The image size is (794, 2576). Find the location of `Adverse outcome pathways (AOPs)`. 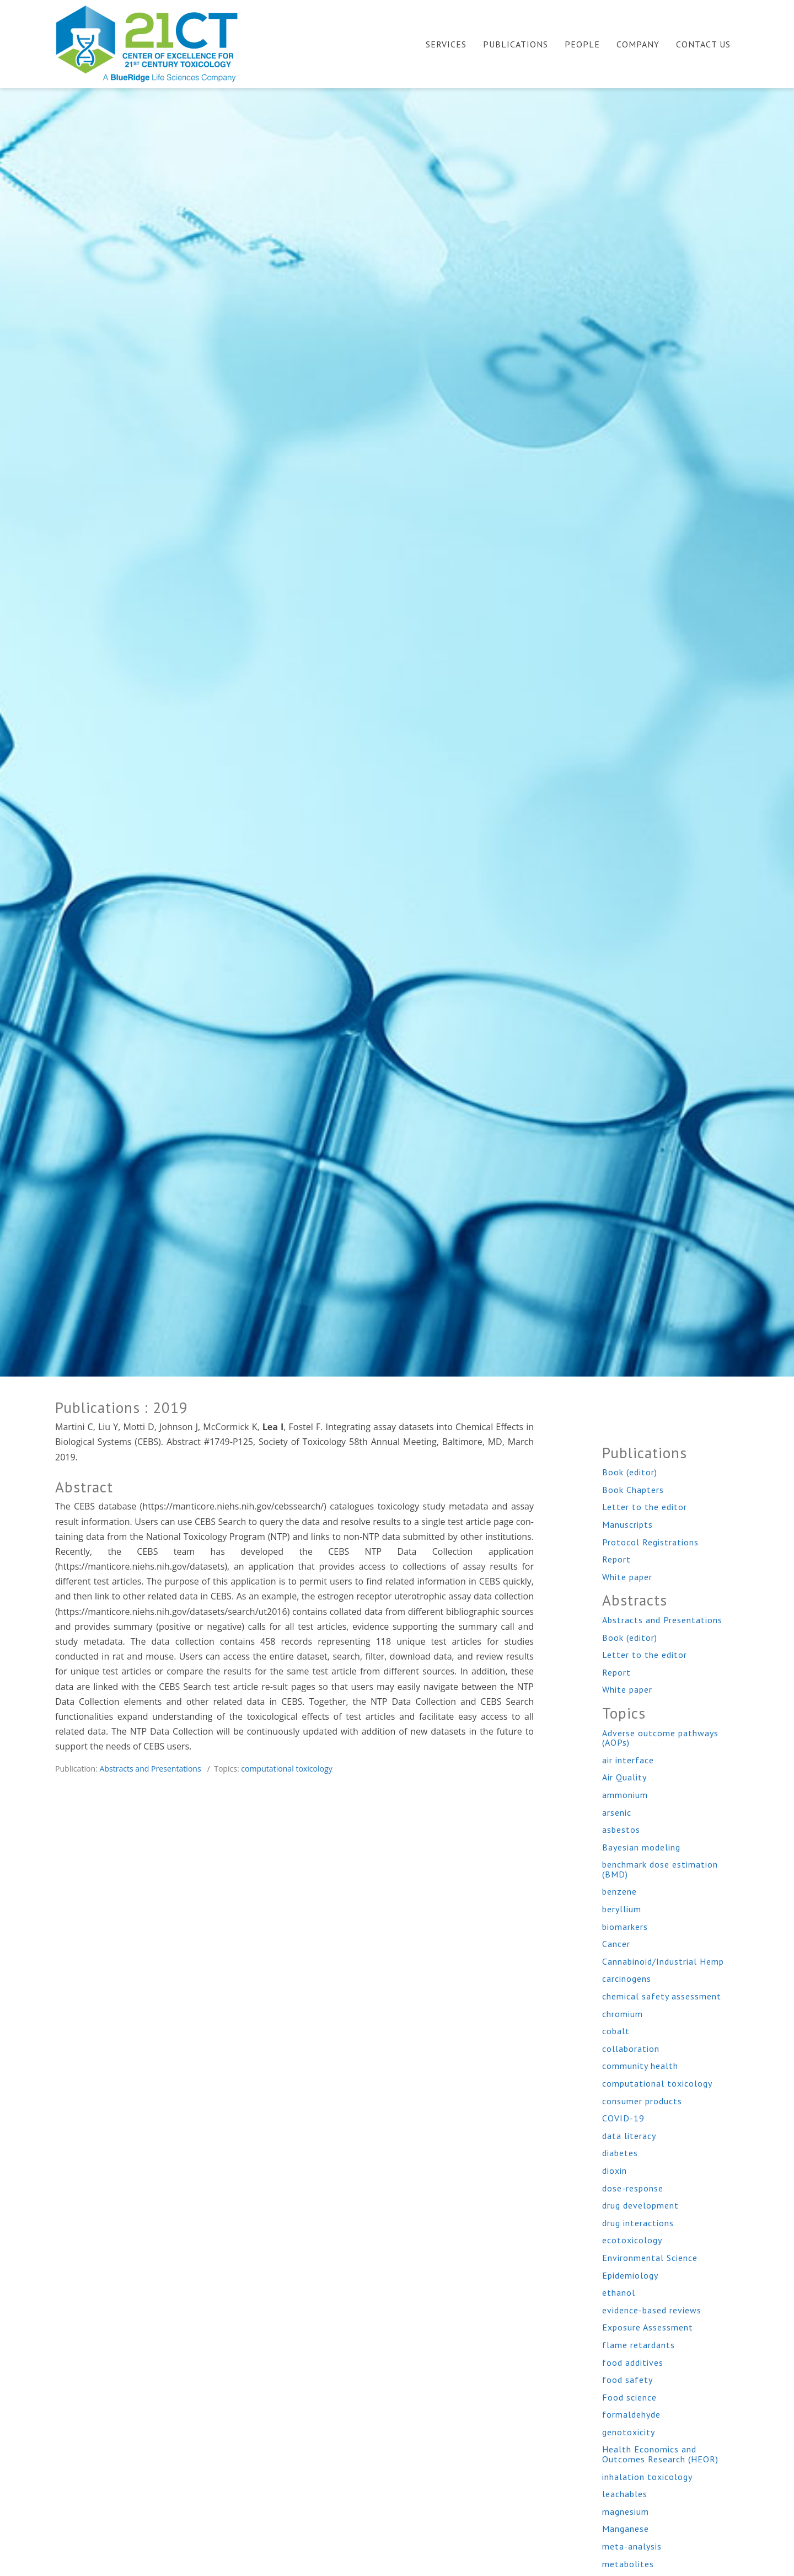

Adverse outcome pathways (AOPs) is located at coordinates (660, 1737).